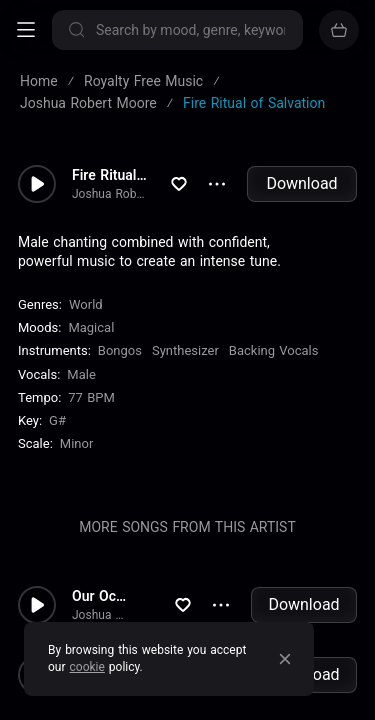 The image size is (375, 720). I want to click on male, so click(81, 374).